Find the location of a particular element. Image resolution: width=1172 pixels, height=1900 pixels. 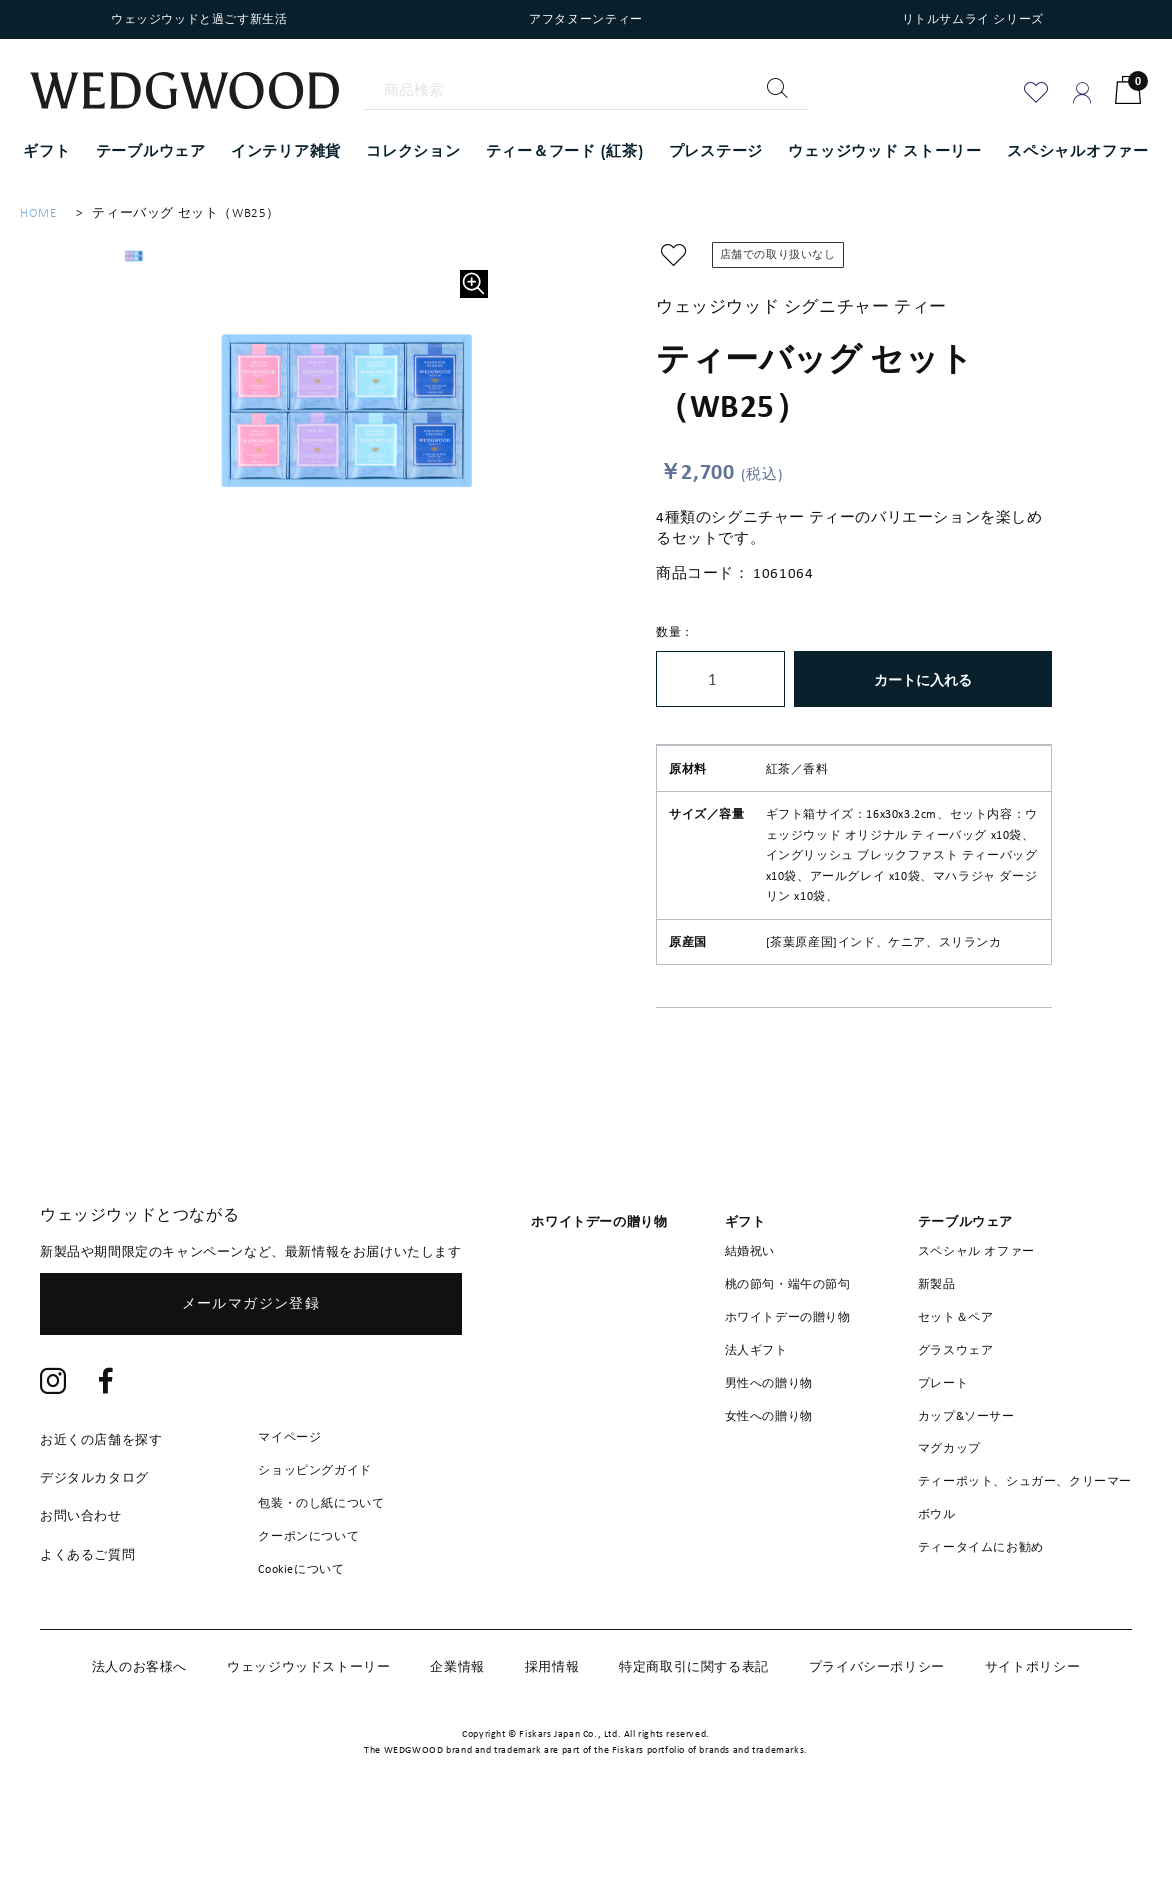

プライバシーポリシー is located at coordinates (877, 1728).